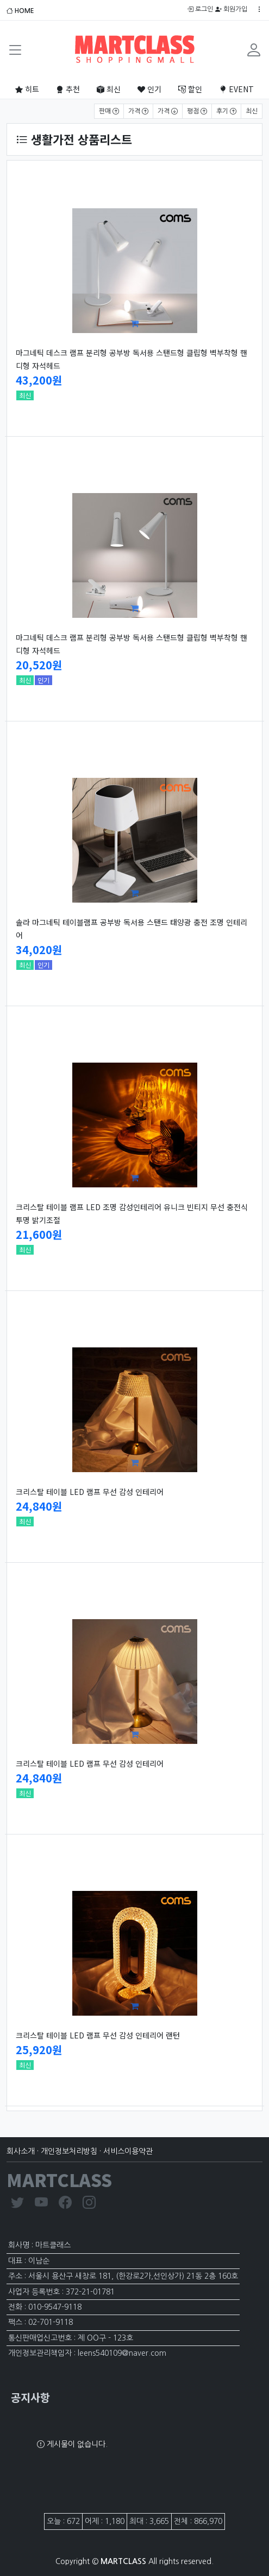 The image size is (269, 2576). What do you see at coordinates (190, 89) in the screenshot?
I see `할인` at bounding box center [190, 89].